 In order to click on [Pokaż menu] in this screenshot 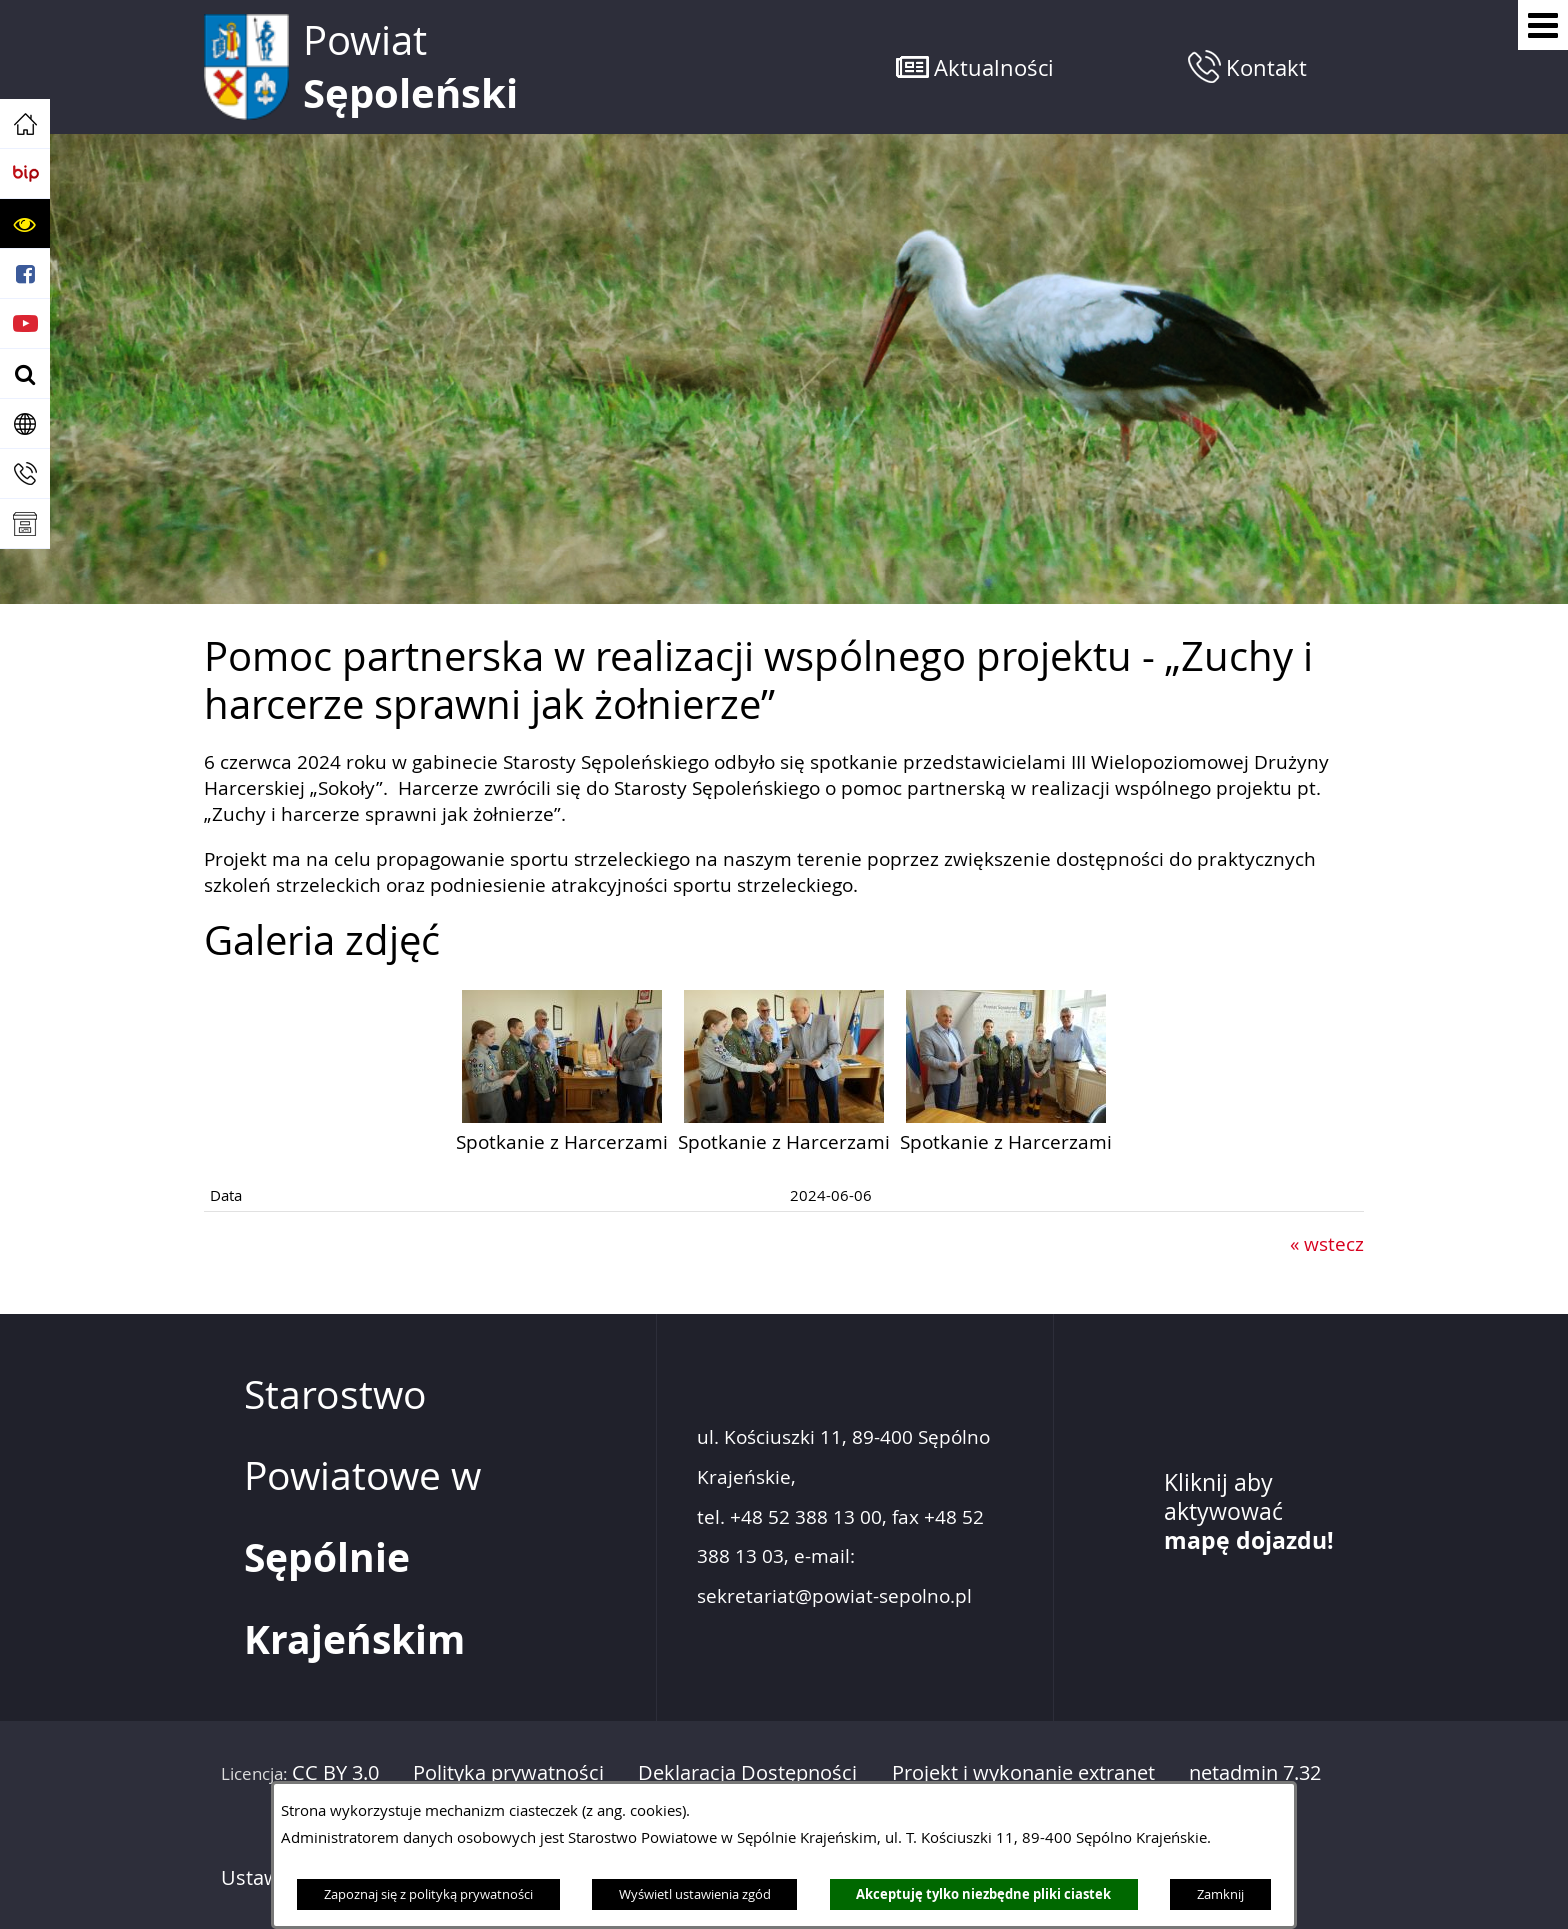, I will do `click(1543, 25)`.